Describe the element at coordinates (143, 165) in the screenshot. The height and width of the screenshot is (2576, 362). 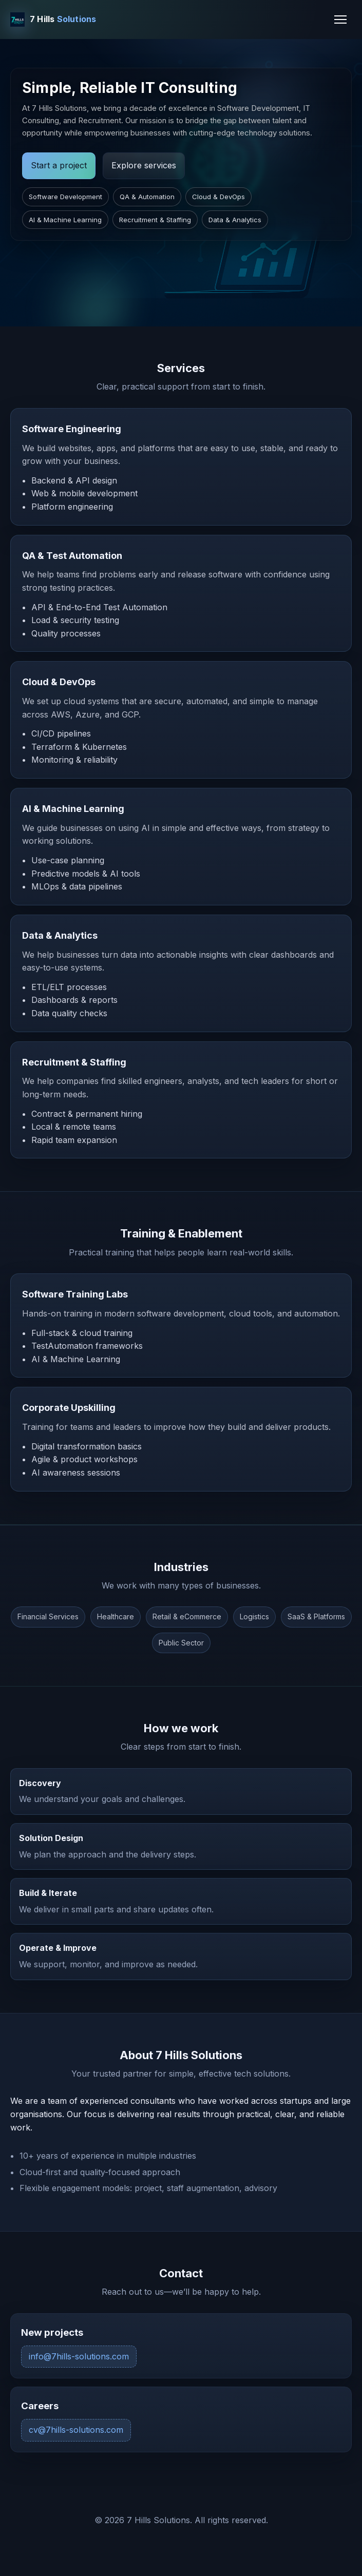
I see `Explore services` at that location.